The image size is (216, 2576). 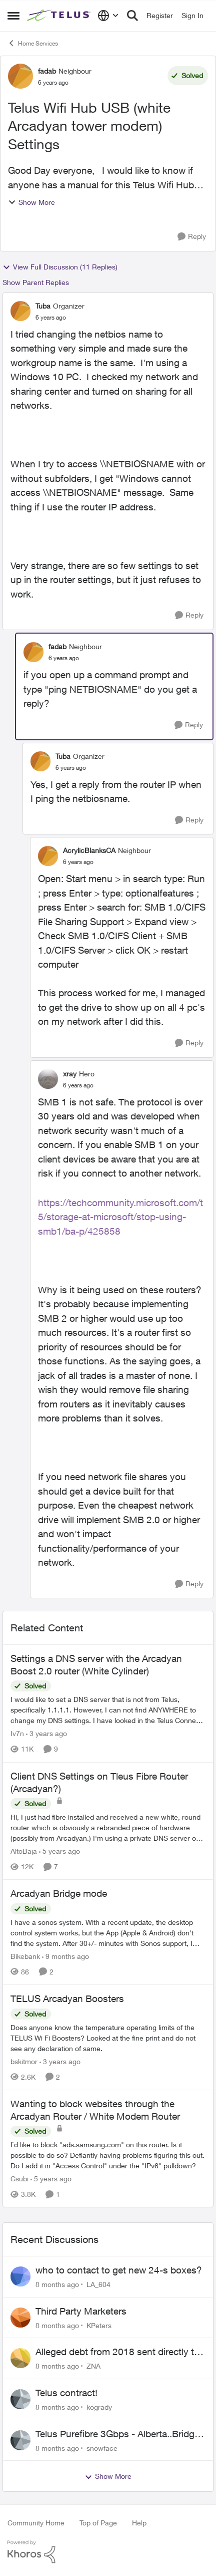 What do you see at coordinates (95, 2110) in the screenshot?
I see `Wanting to block websites through the Arcadyan Router / White Modem Router` at bounding box center [95, 2110].